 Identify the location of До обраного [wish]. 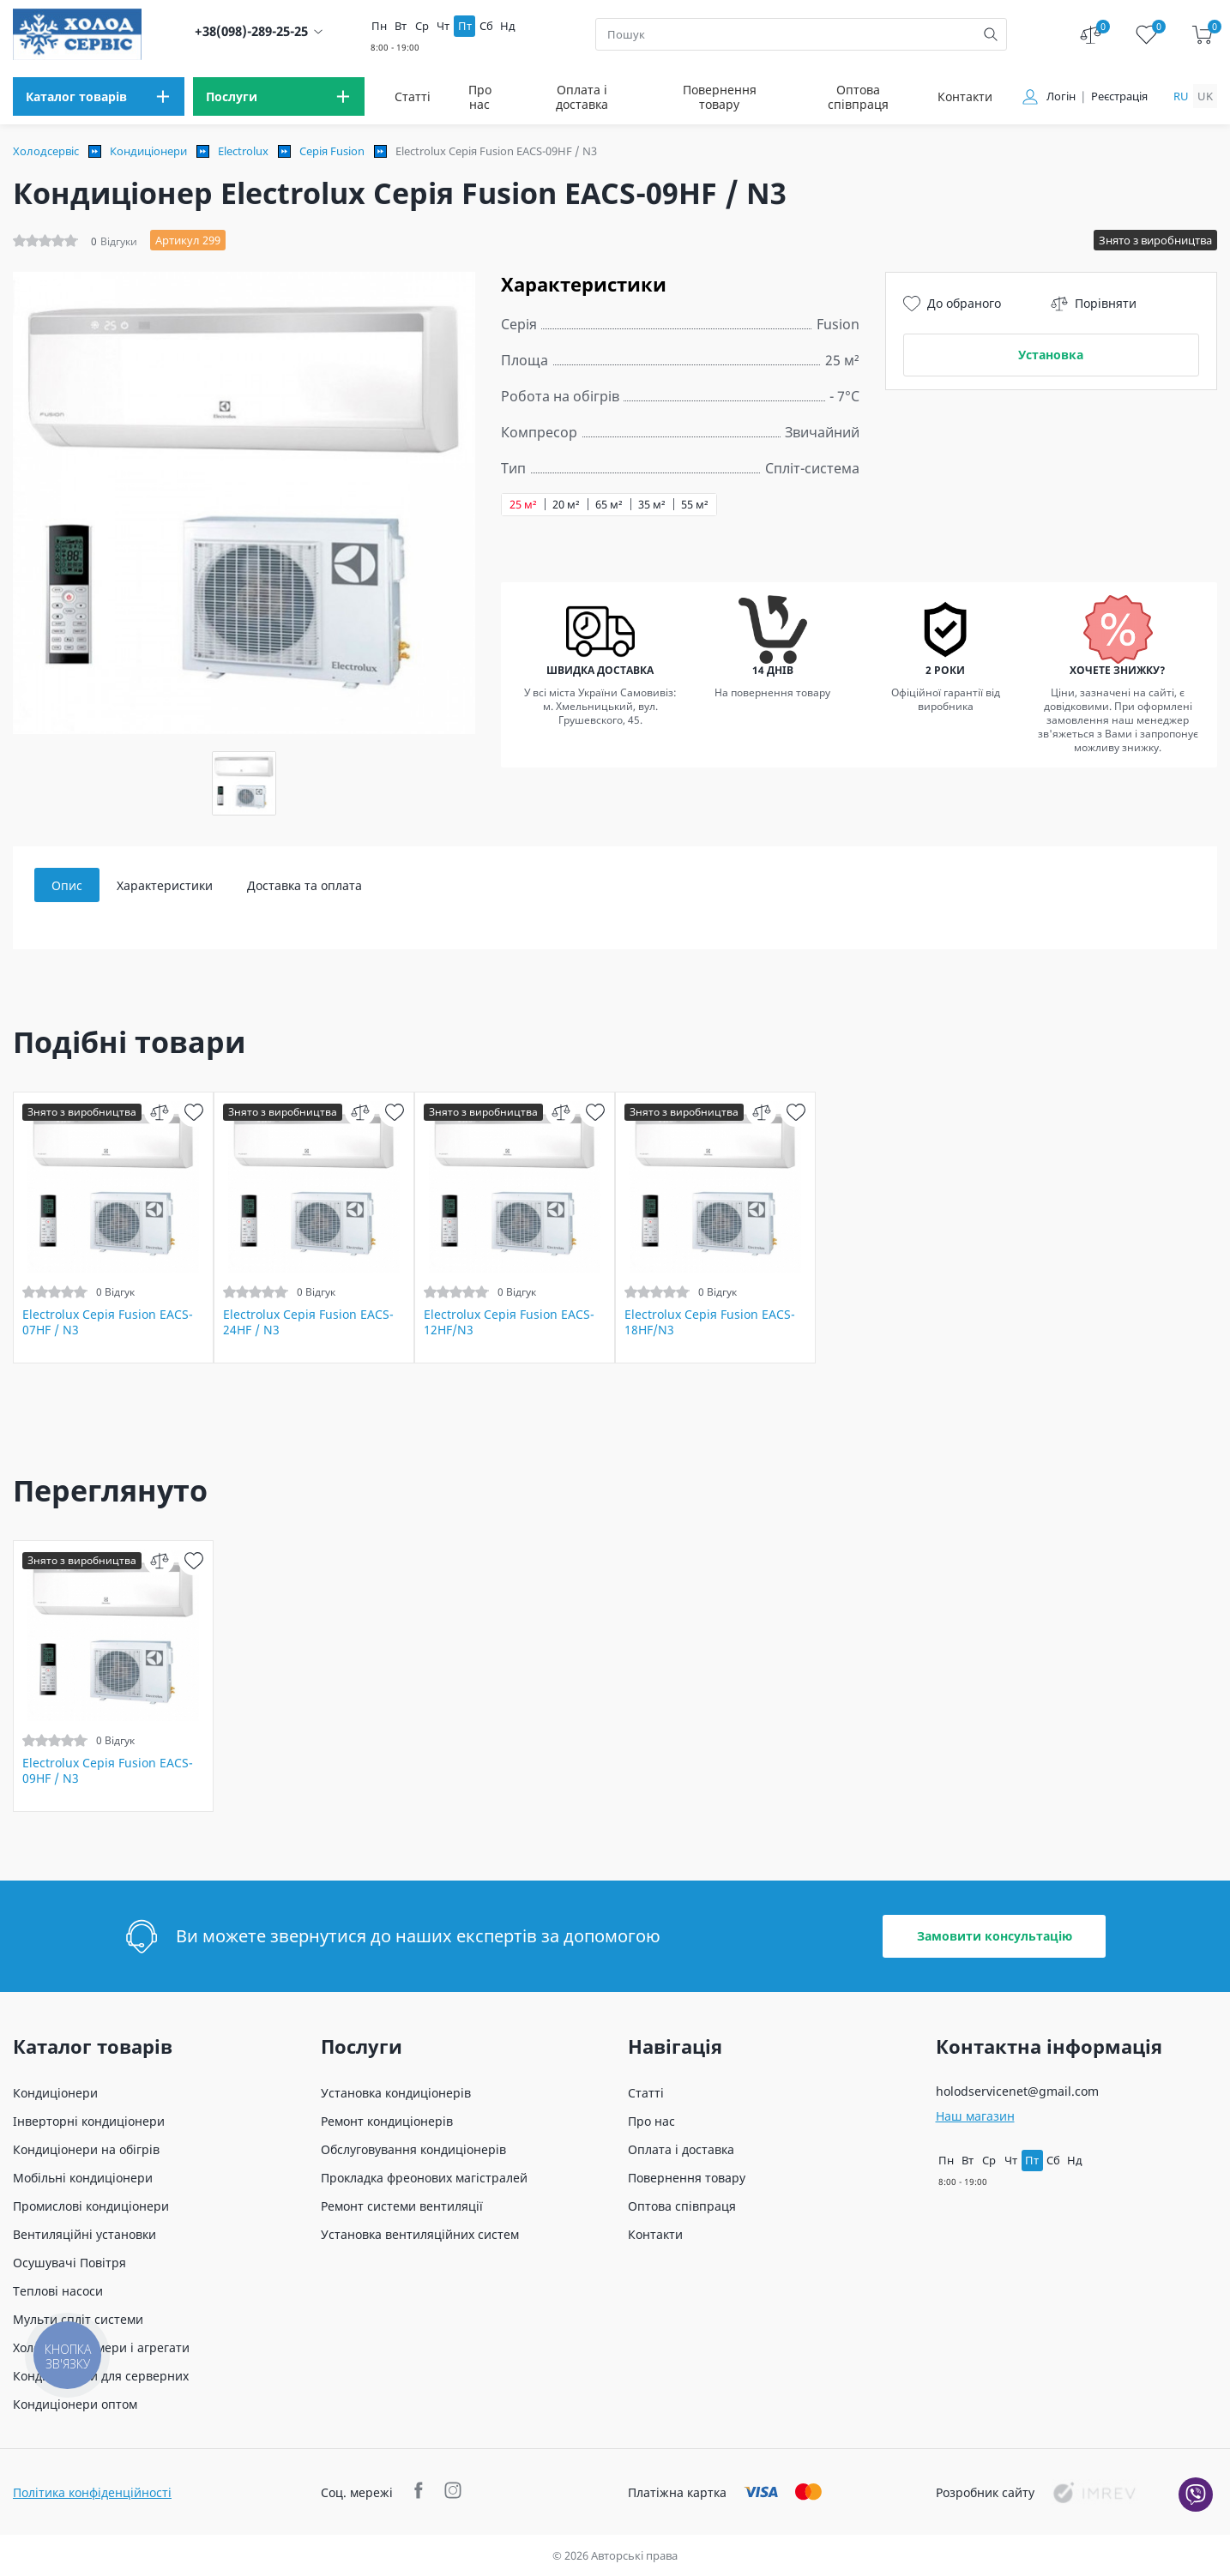
(952, 303).